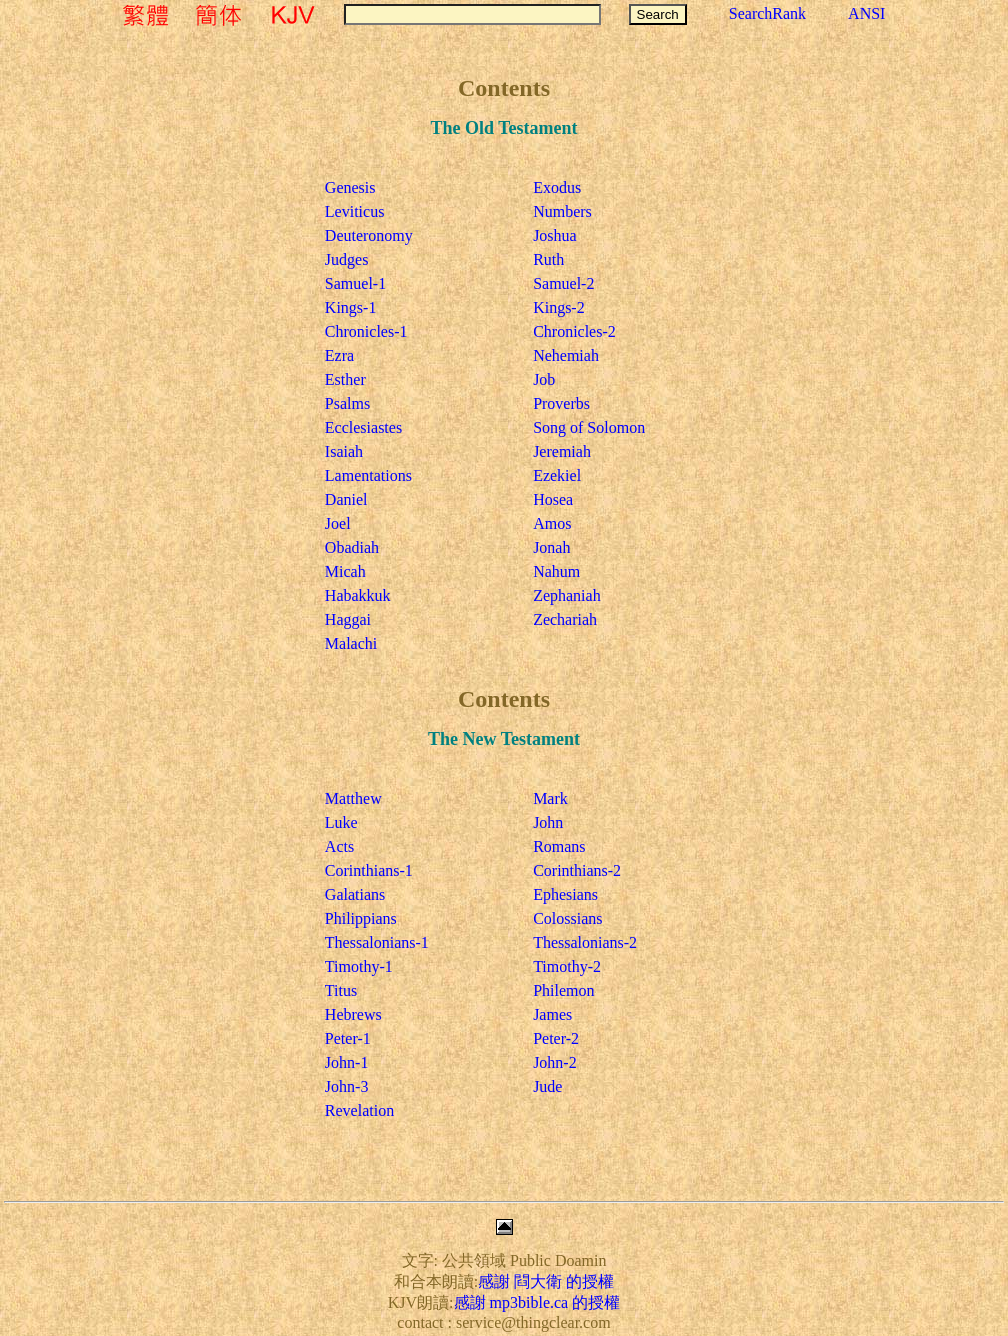 This screenshot has width=1008, height=1336. I want to click on Micah, so click(345, 571).